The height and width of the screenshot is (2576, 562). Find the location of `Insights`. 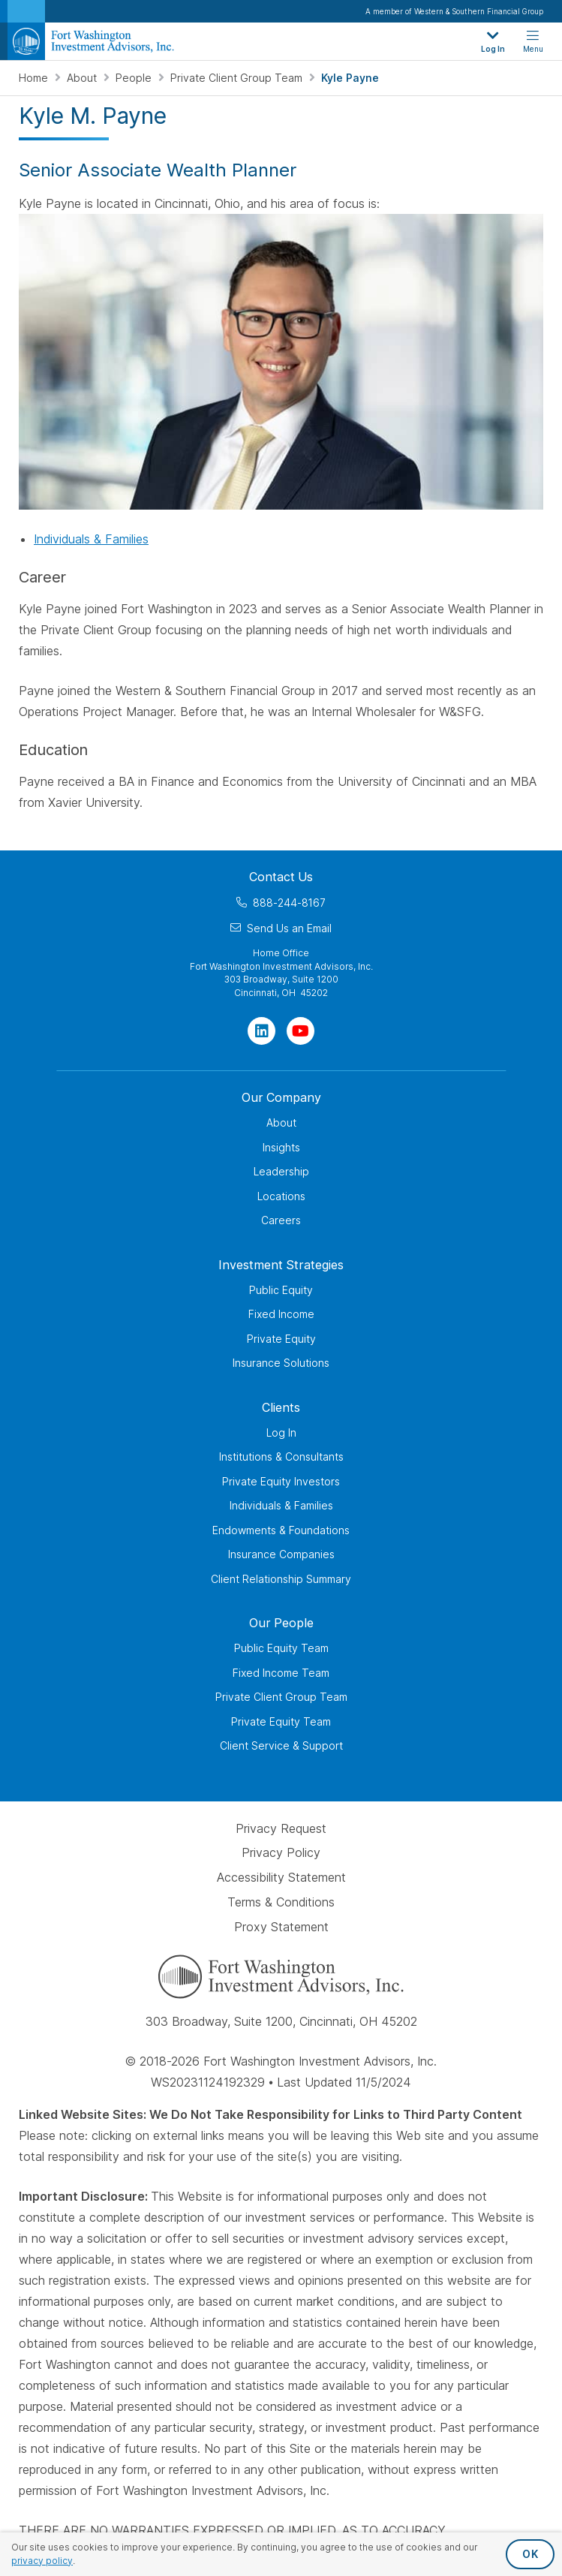

Insights is located at coordinates (281, 1147).